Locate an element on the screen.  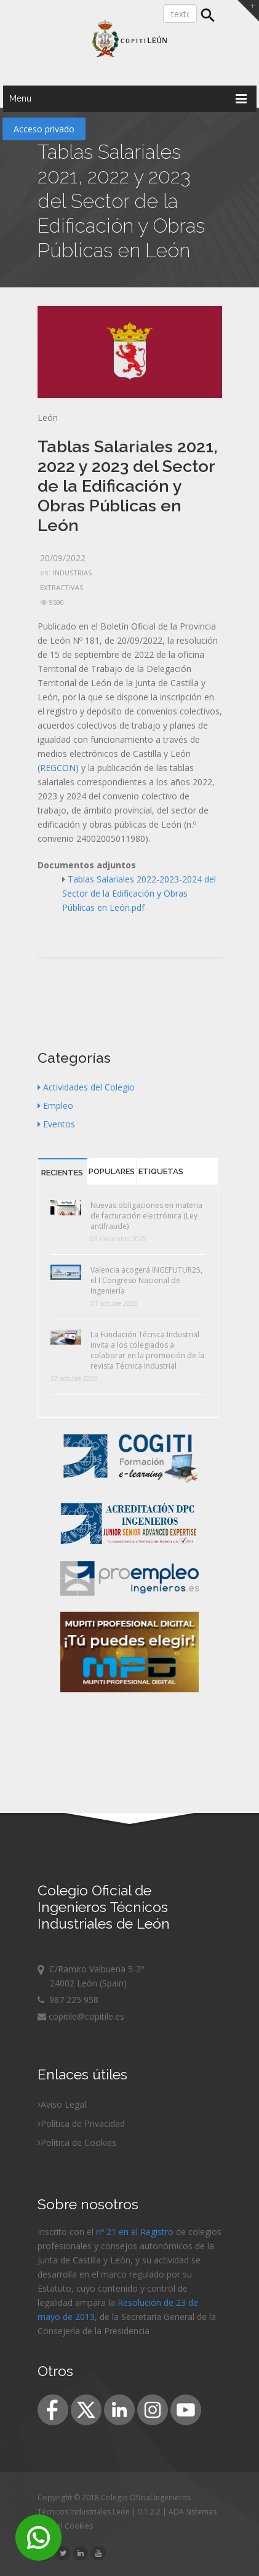
Recientes is located at coordinates (62, 1172).